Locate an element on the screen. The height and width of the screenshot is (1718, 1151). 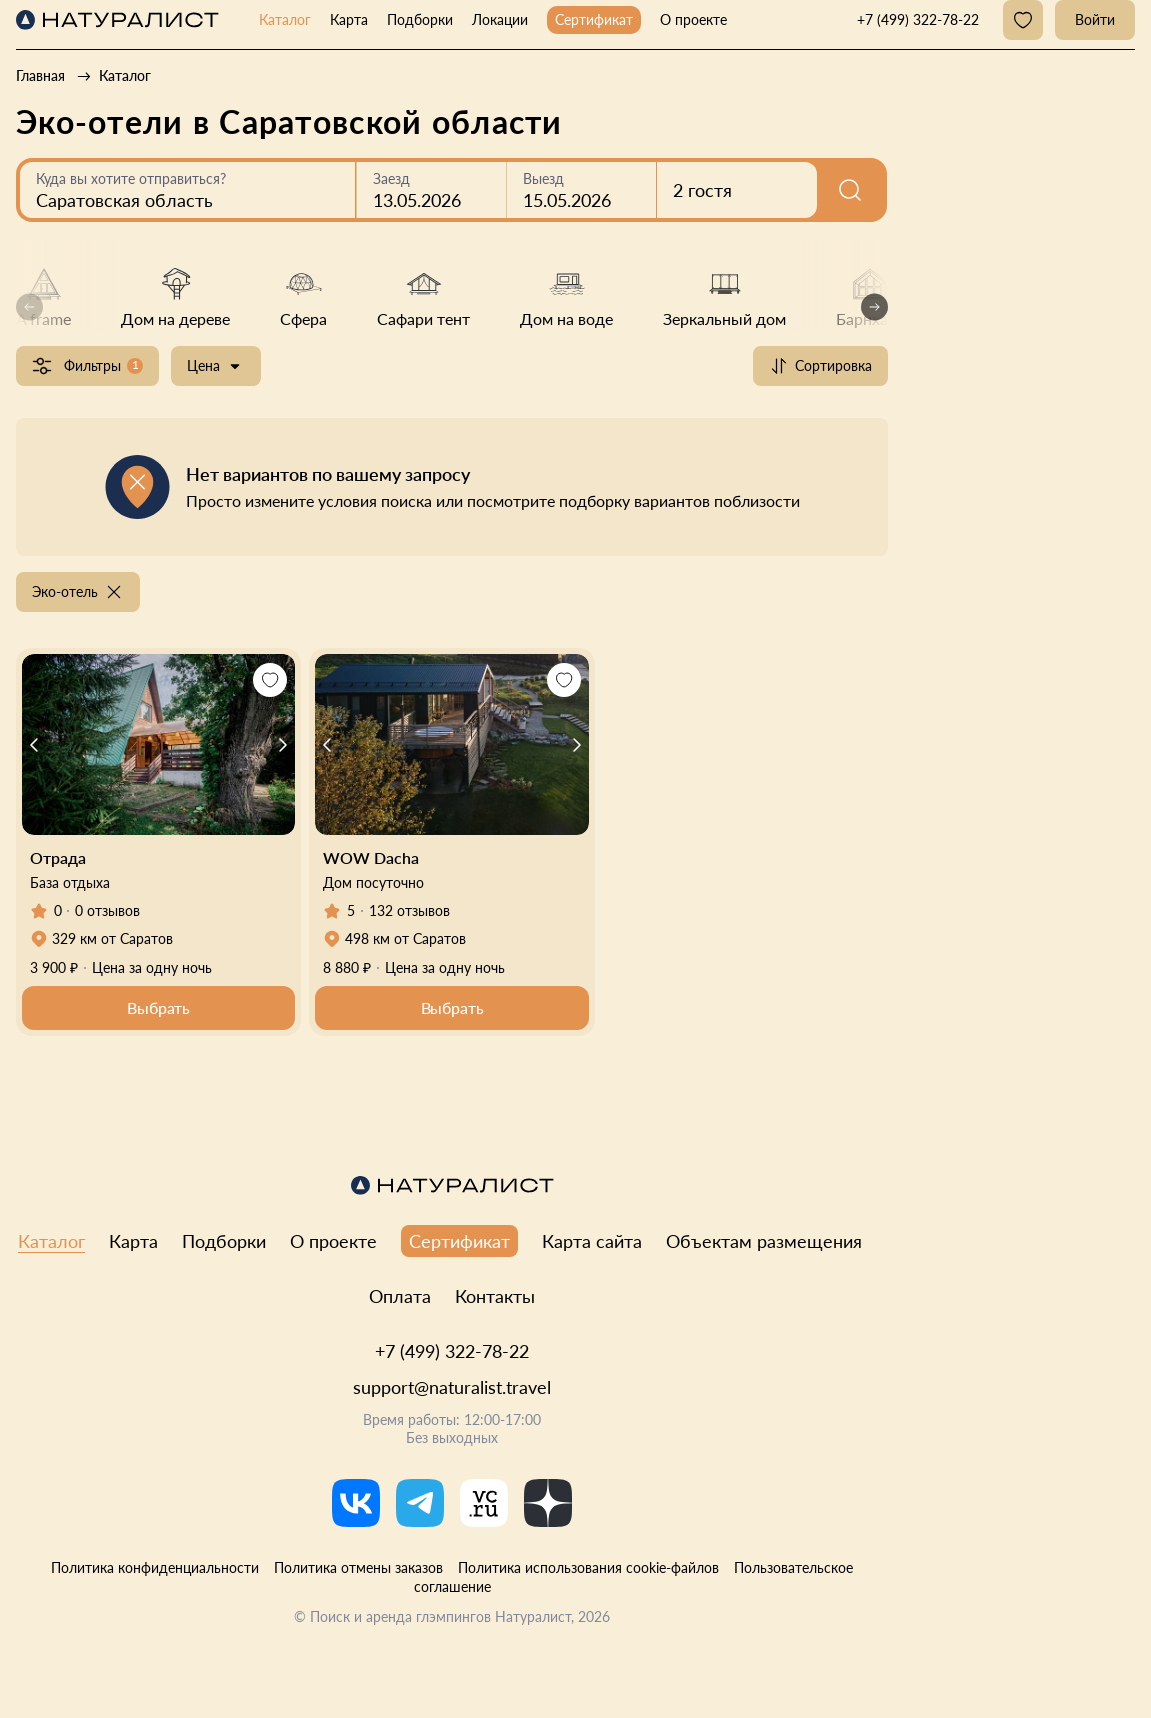
Оплата is located at coordinates (400, 1296).